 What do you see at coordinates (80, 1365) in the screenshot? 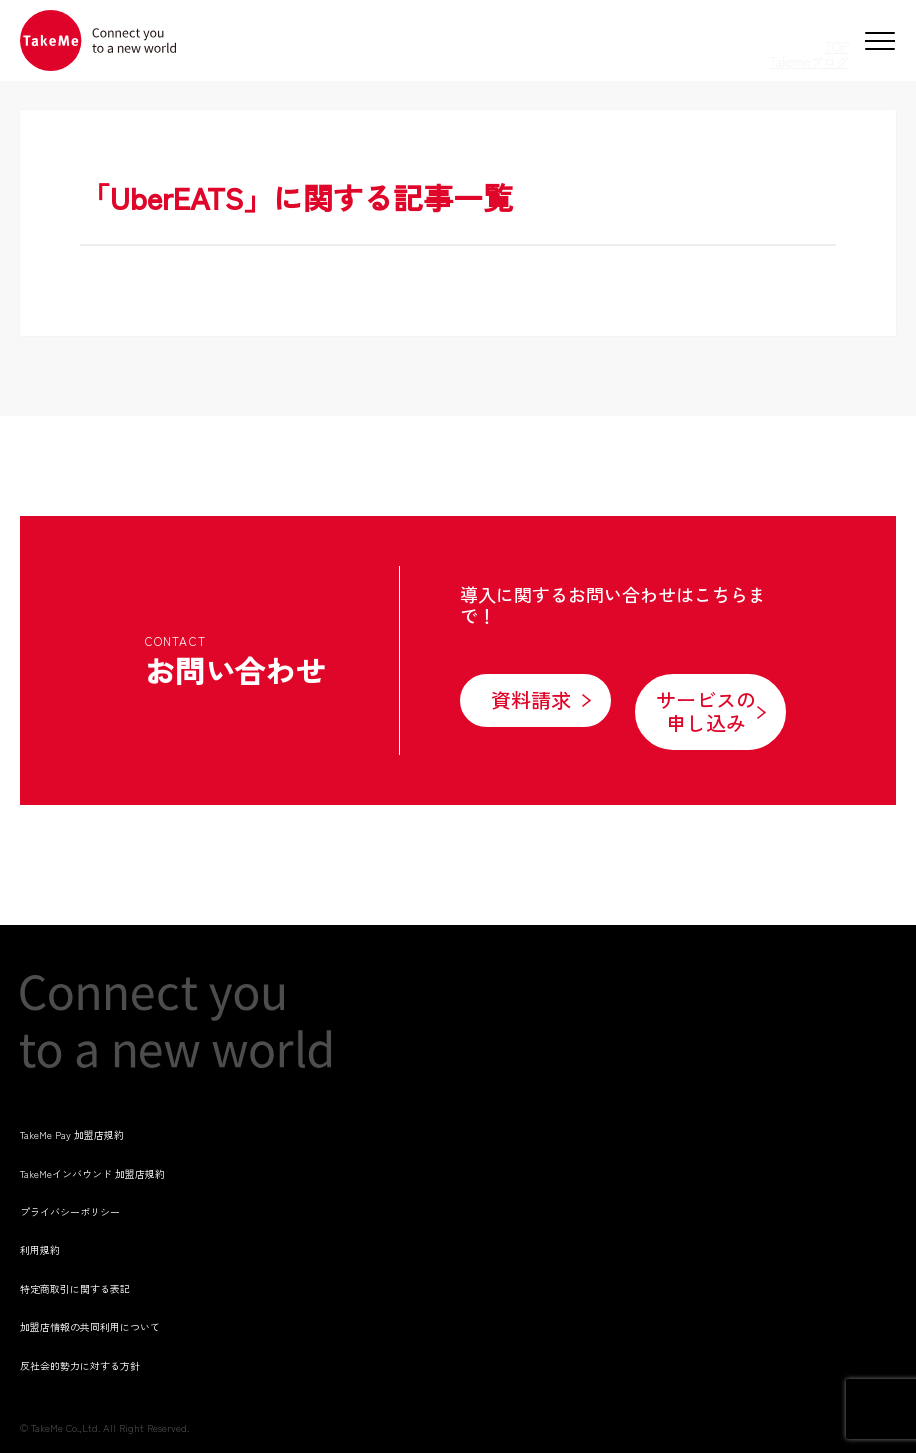
I see `反社会的勢力に対する方針` at bounding box center [80, 1365].